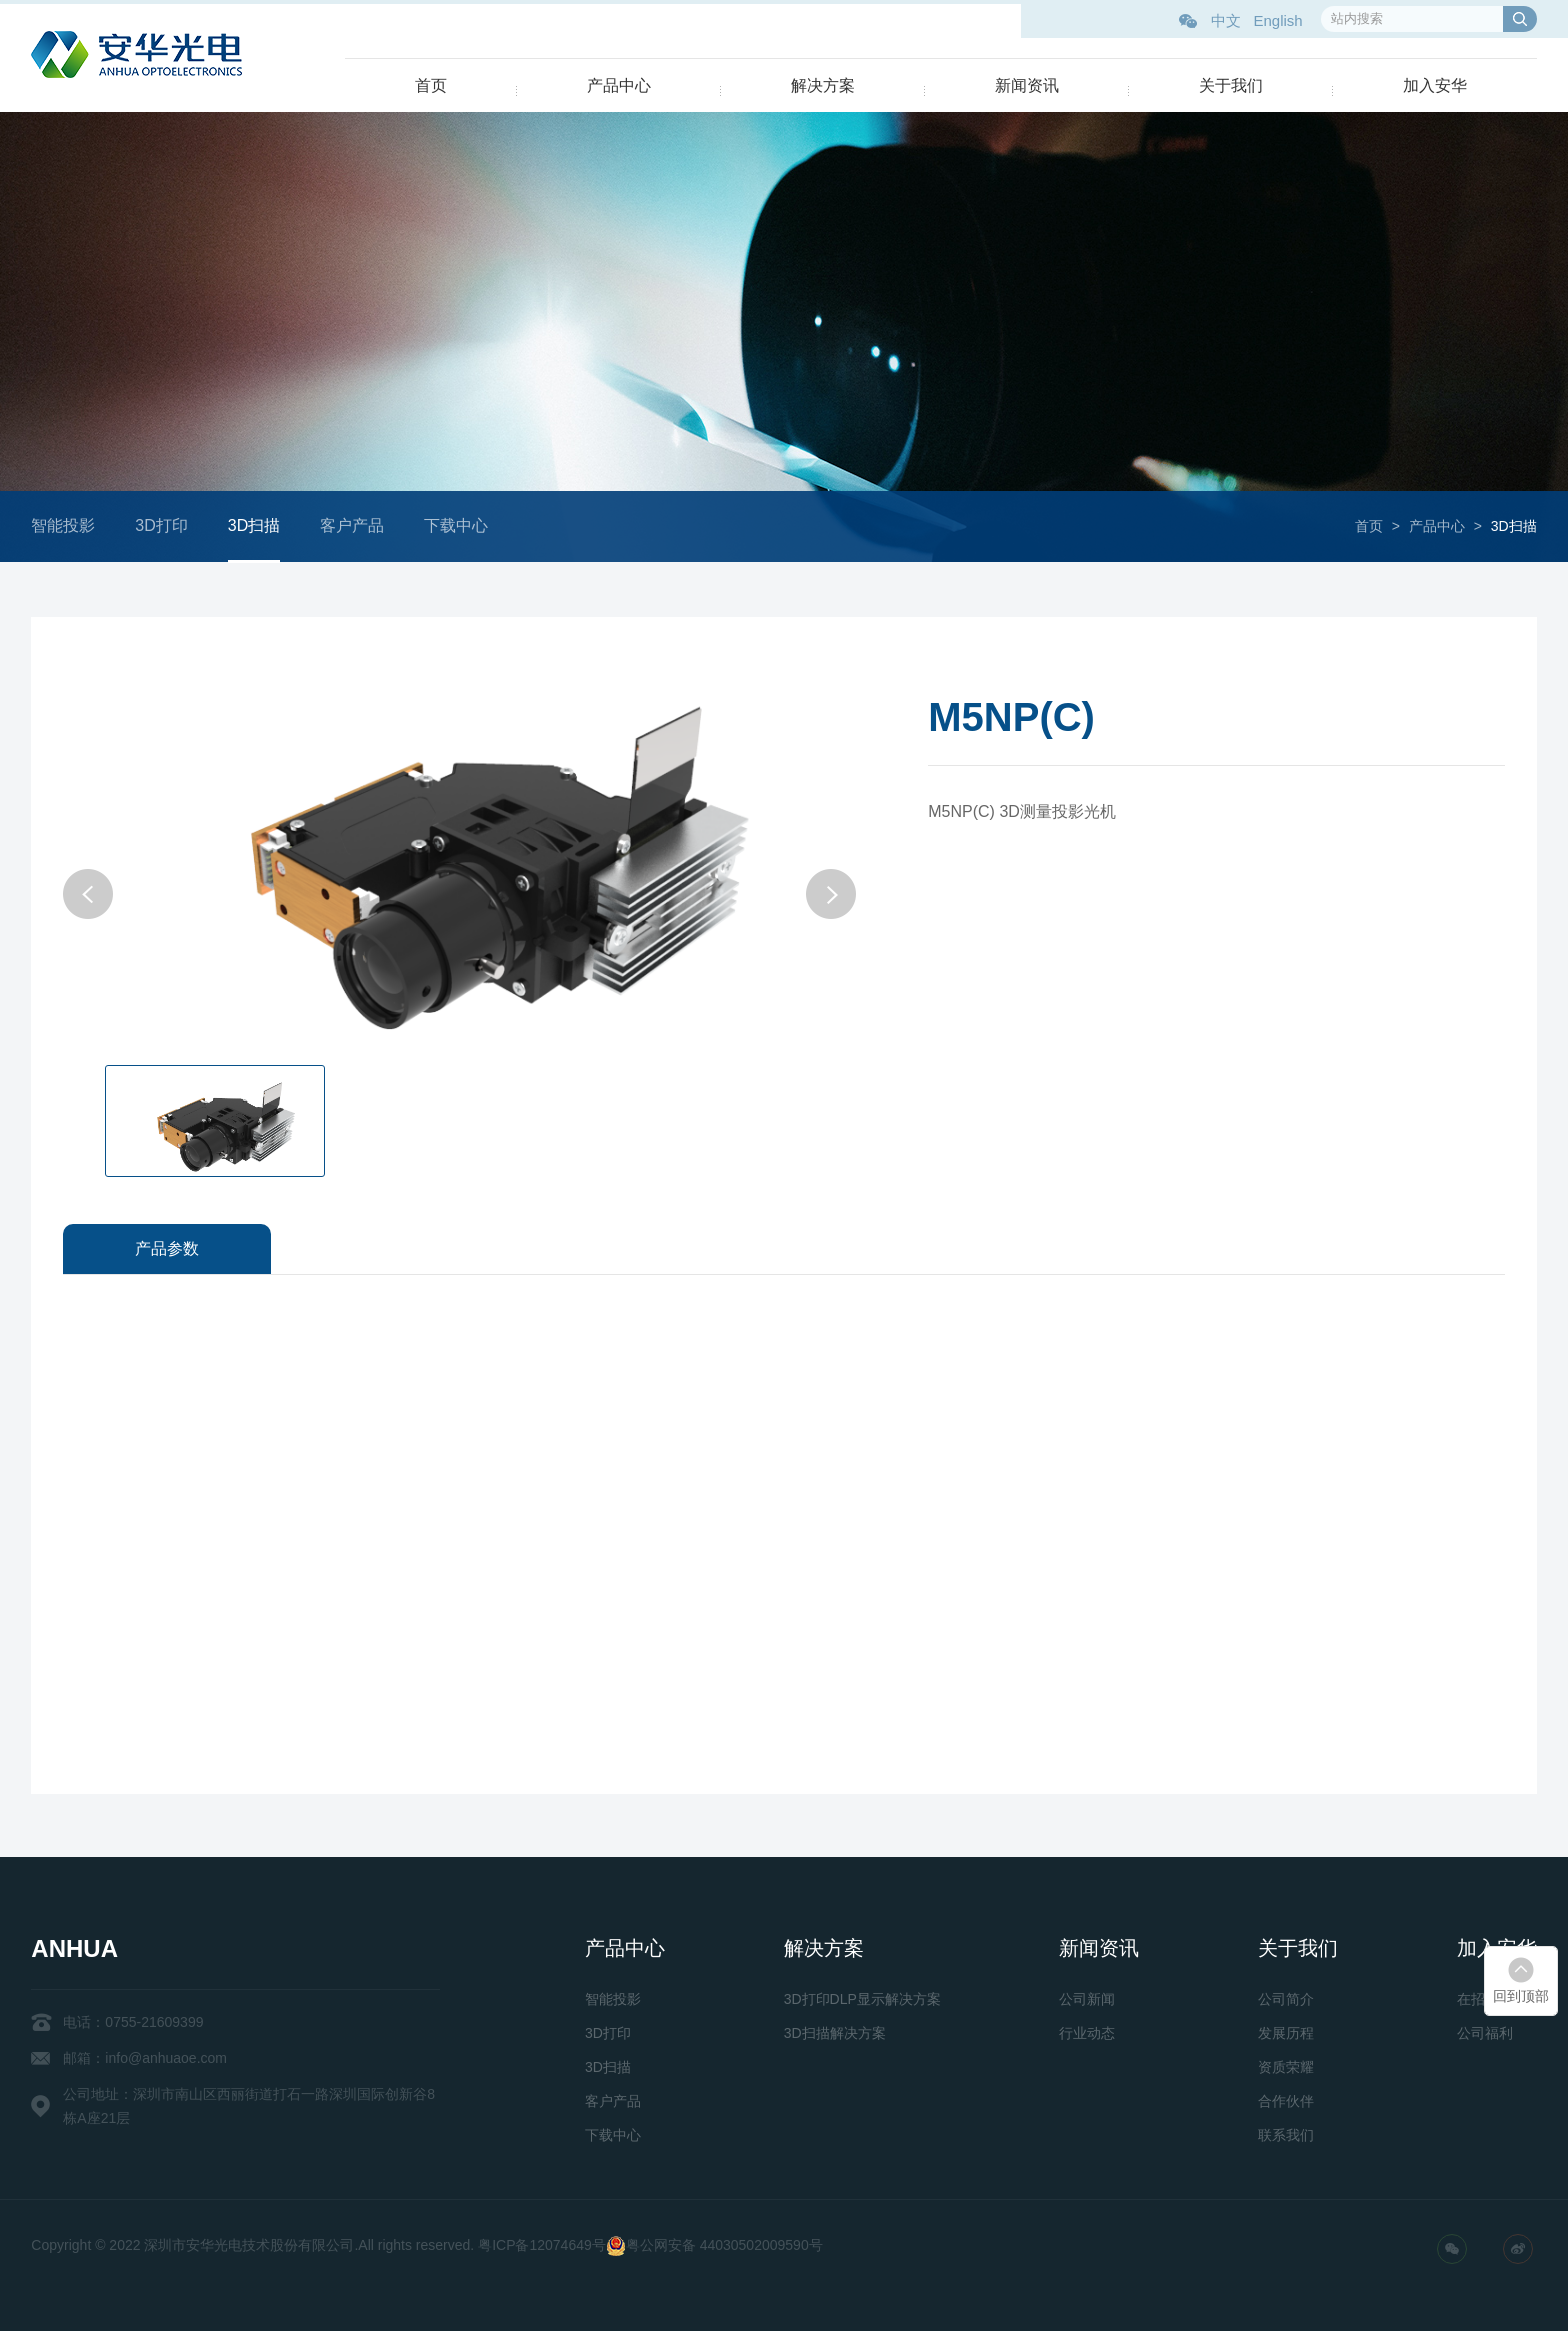 This screenshot has height=2331, width=1568. What do you see at coordinates (467, 525) in the screenshot?
I see `下载中心` at bounding box center [467, 525].